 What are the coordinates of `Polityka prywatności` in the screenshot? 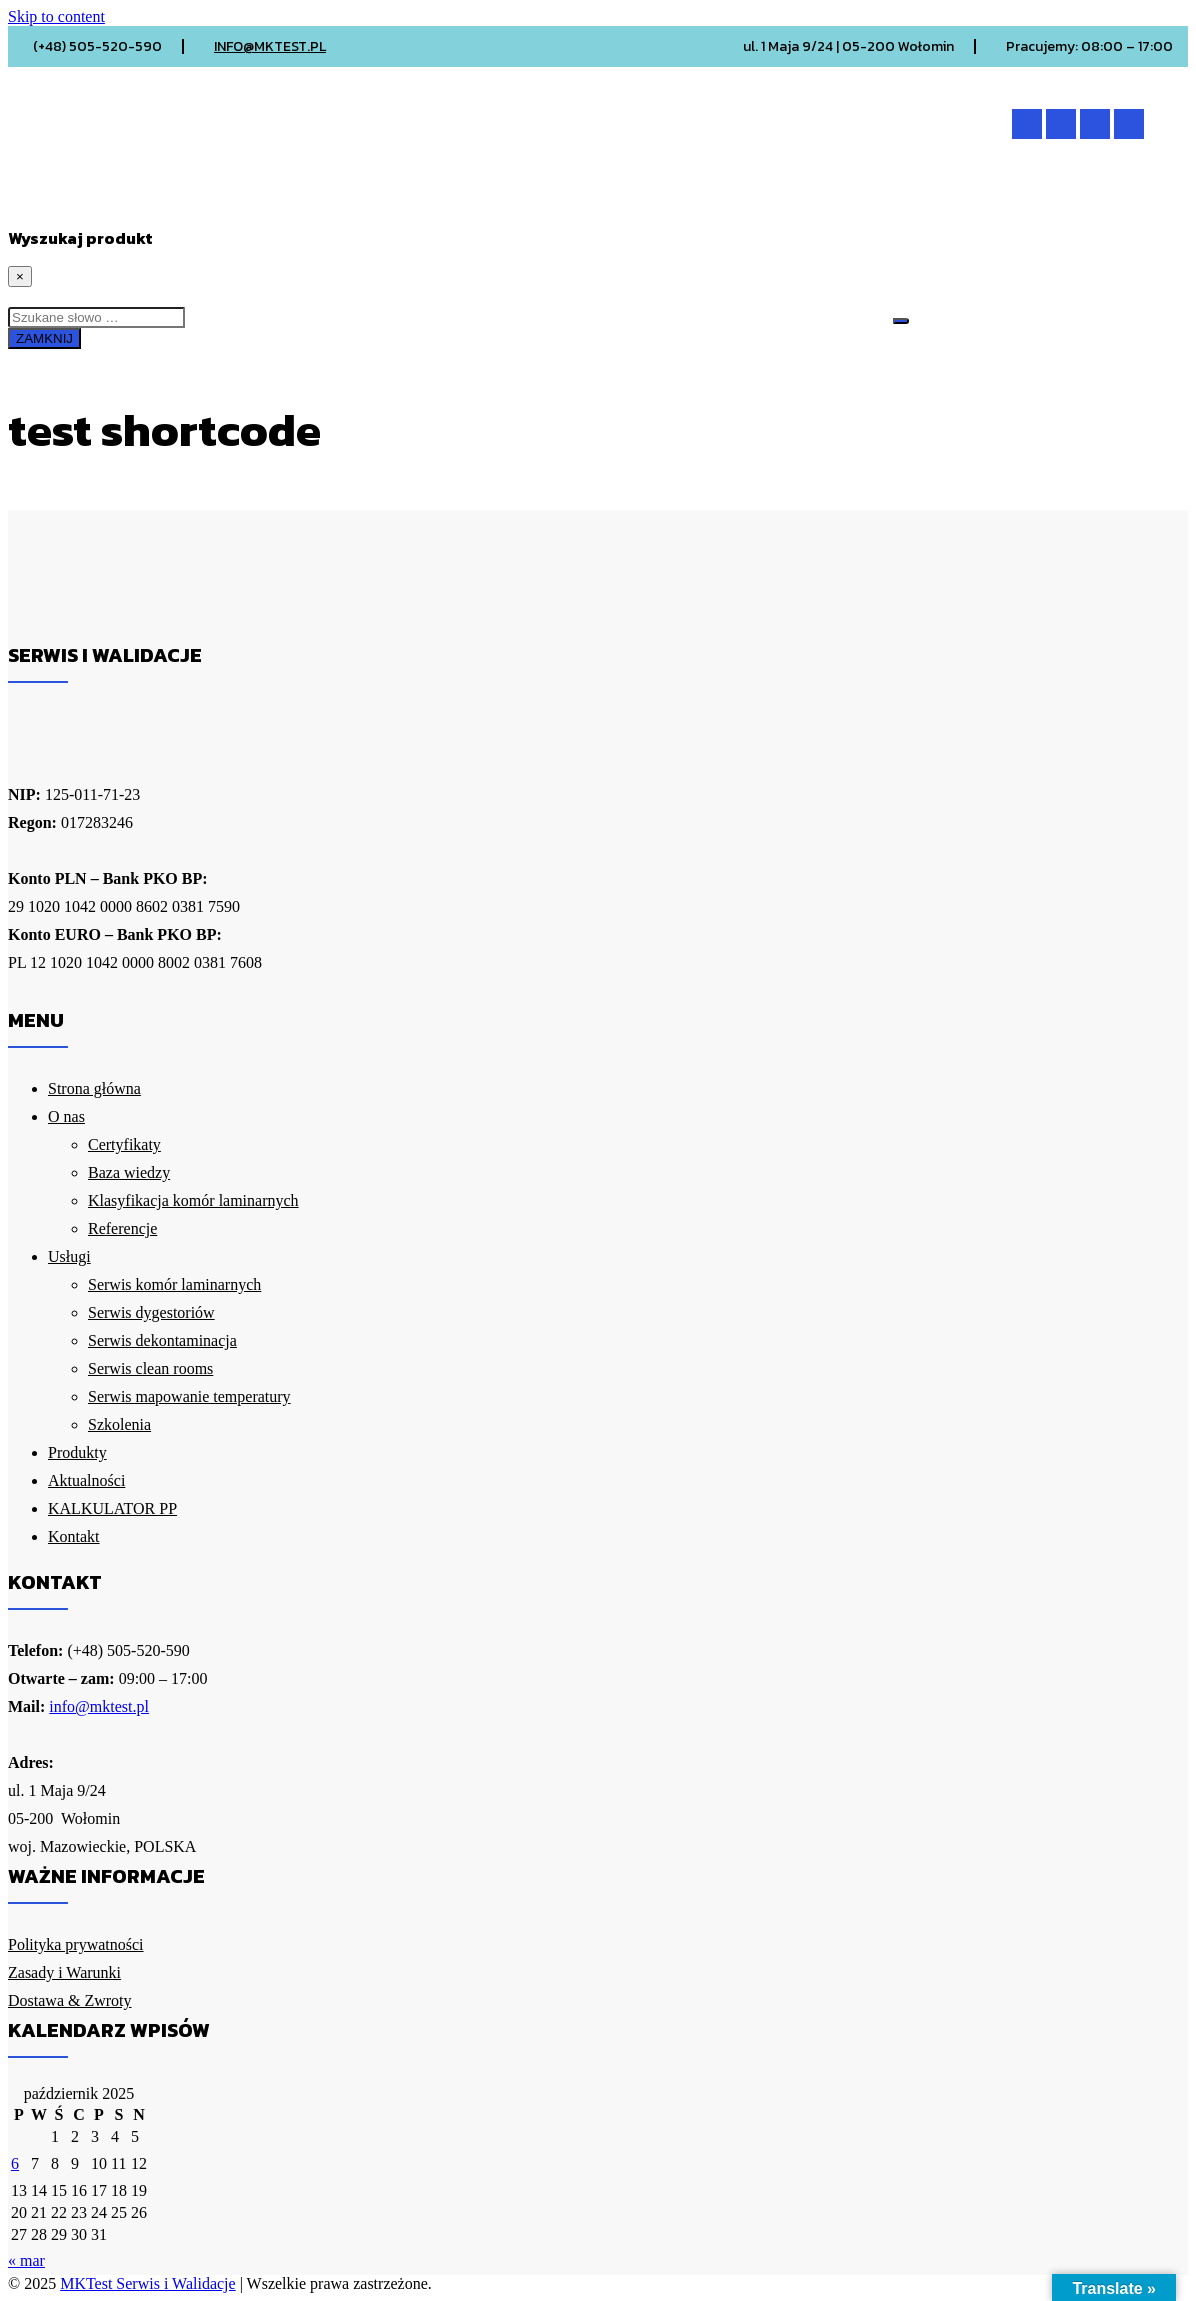 It's located at (76, 1944).